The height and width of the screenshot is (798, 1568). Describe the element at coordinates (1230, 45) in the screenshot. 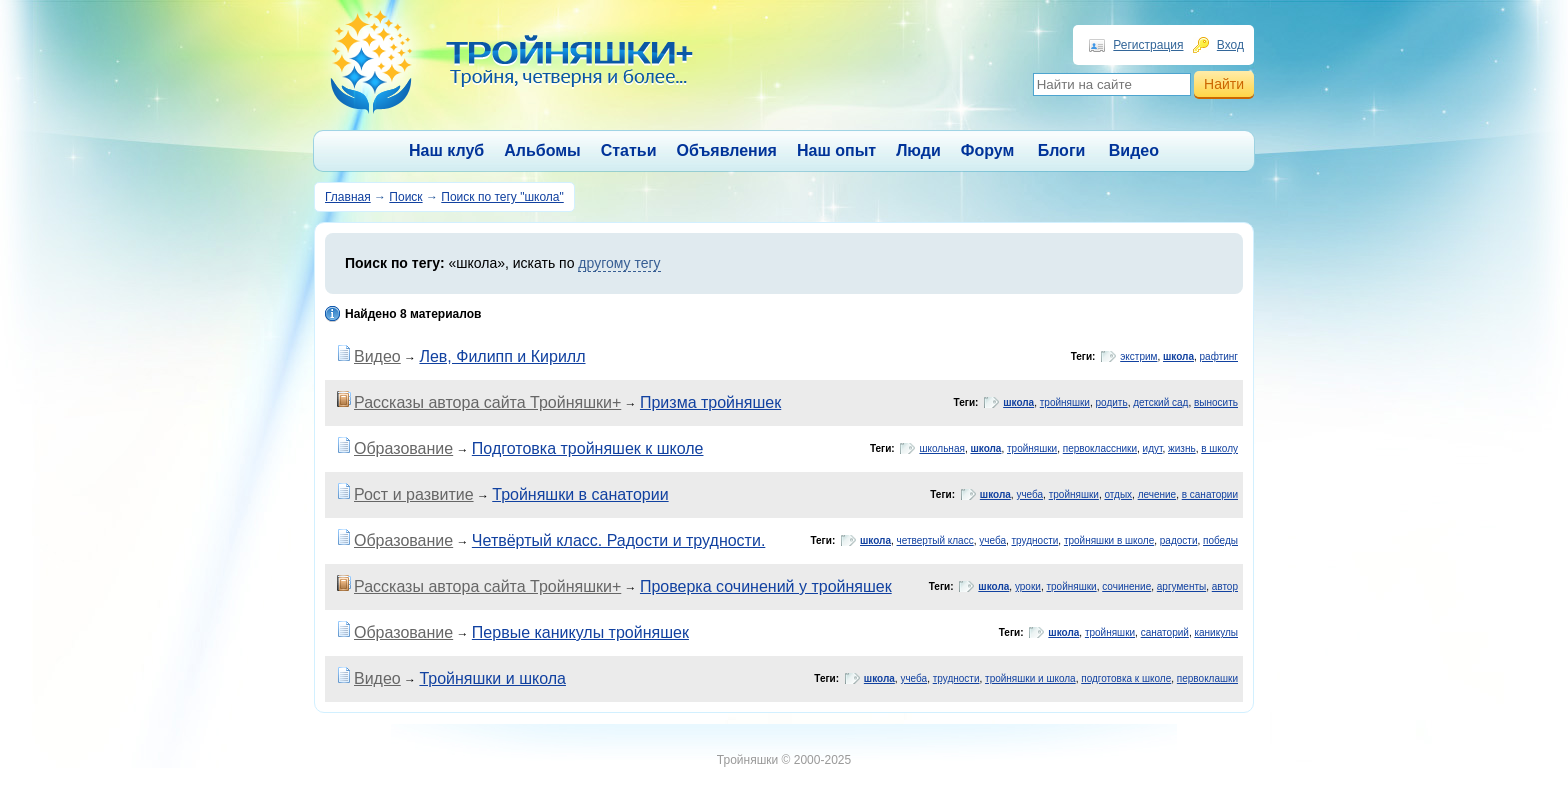

I see `Вход` at that location.